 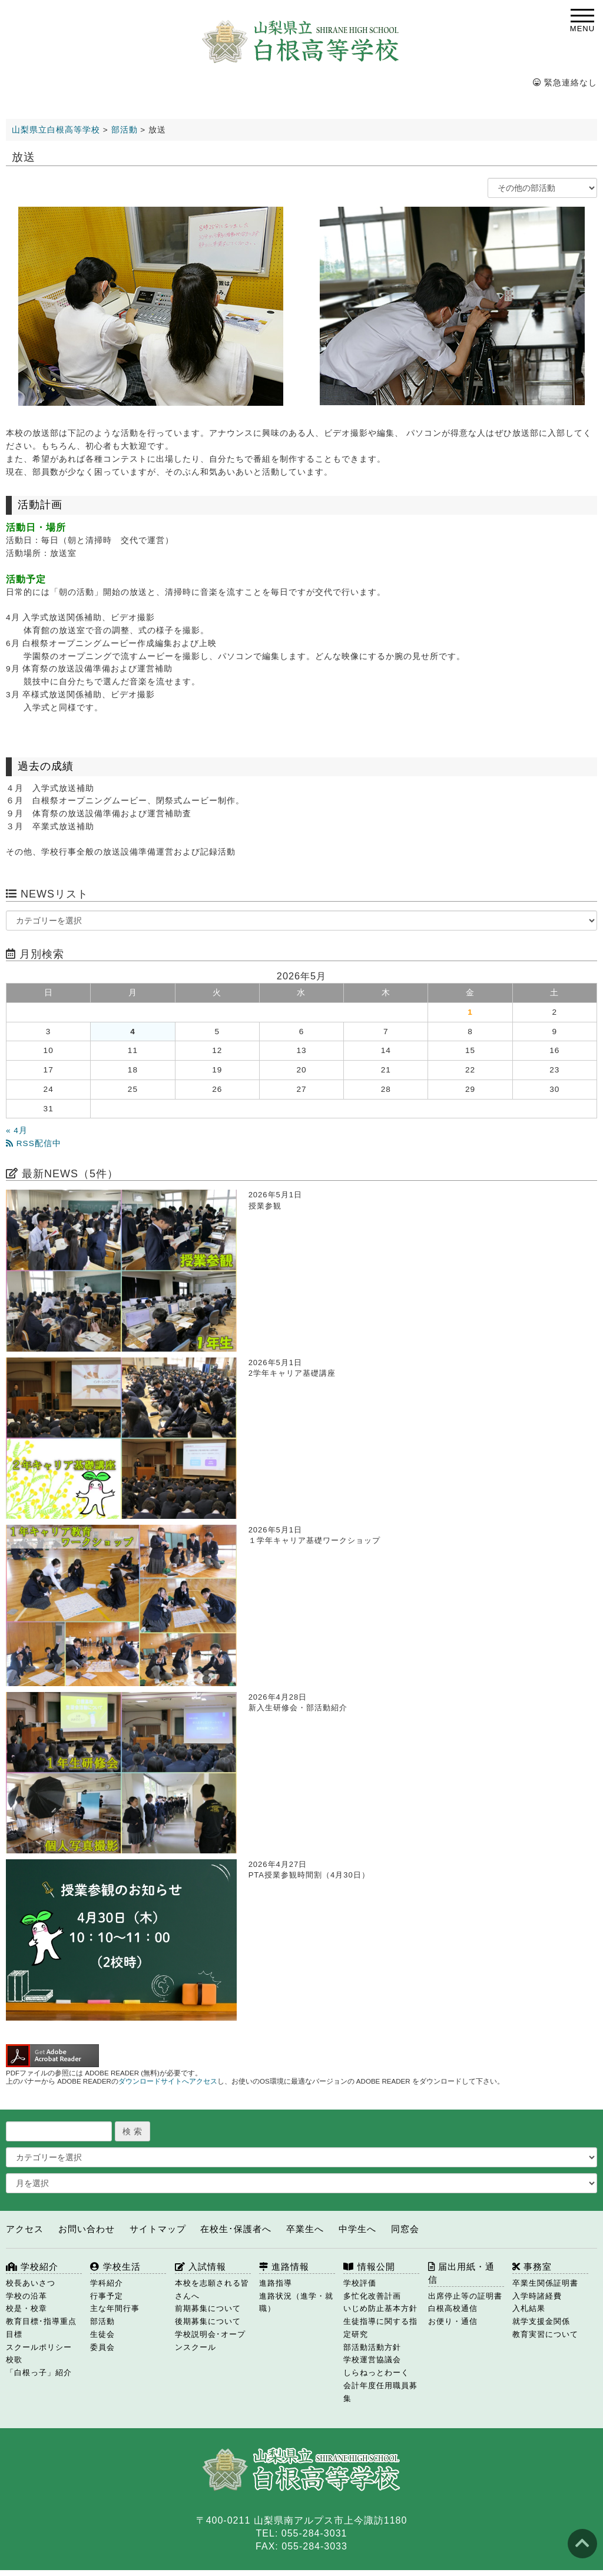 What do you see at coordinates (380, 2308) in the screenshot?
I see `いじめ防止基本方針` at bounding box center [380, 2308].